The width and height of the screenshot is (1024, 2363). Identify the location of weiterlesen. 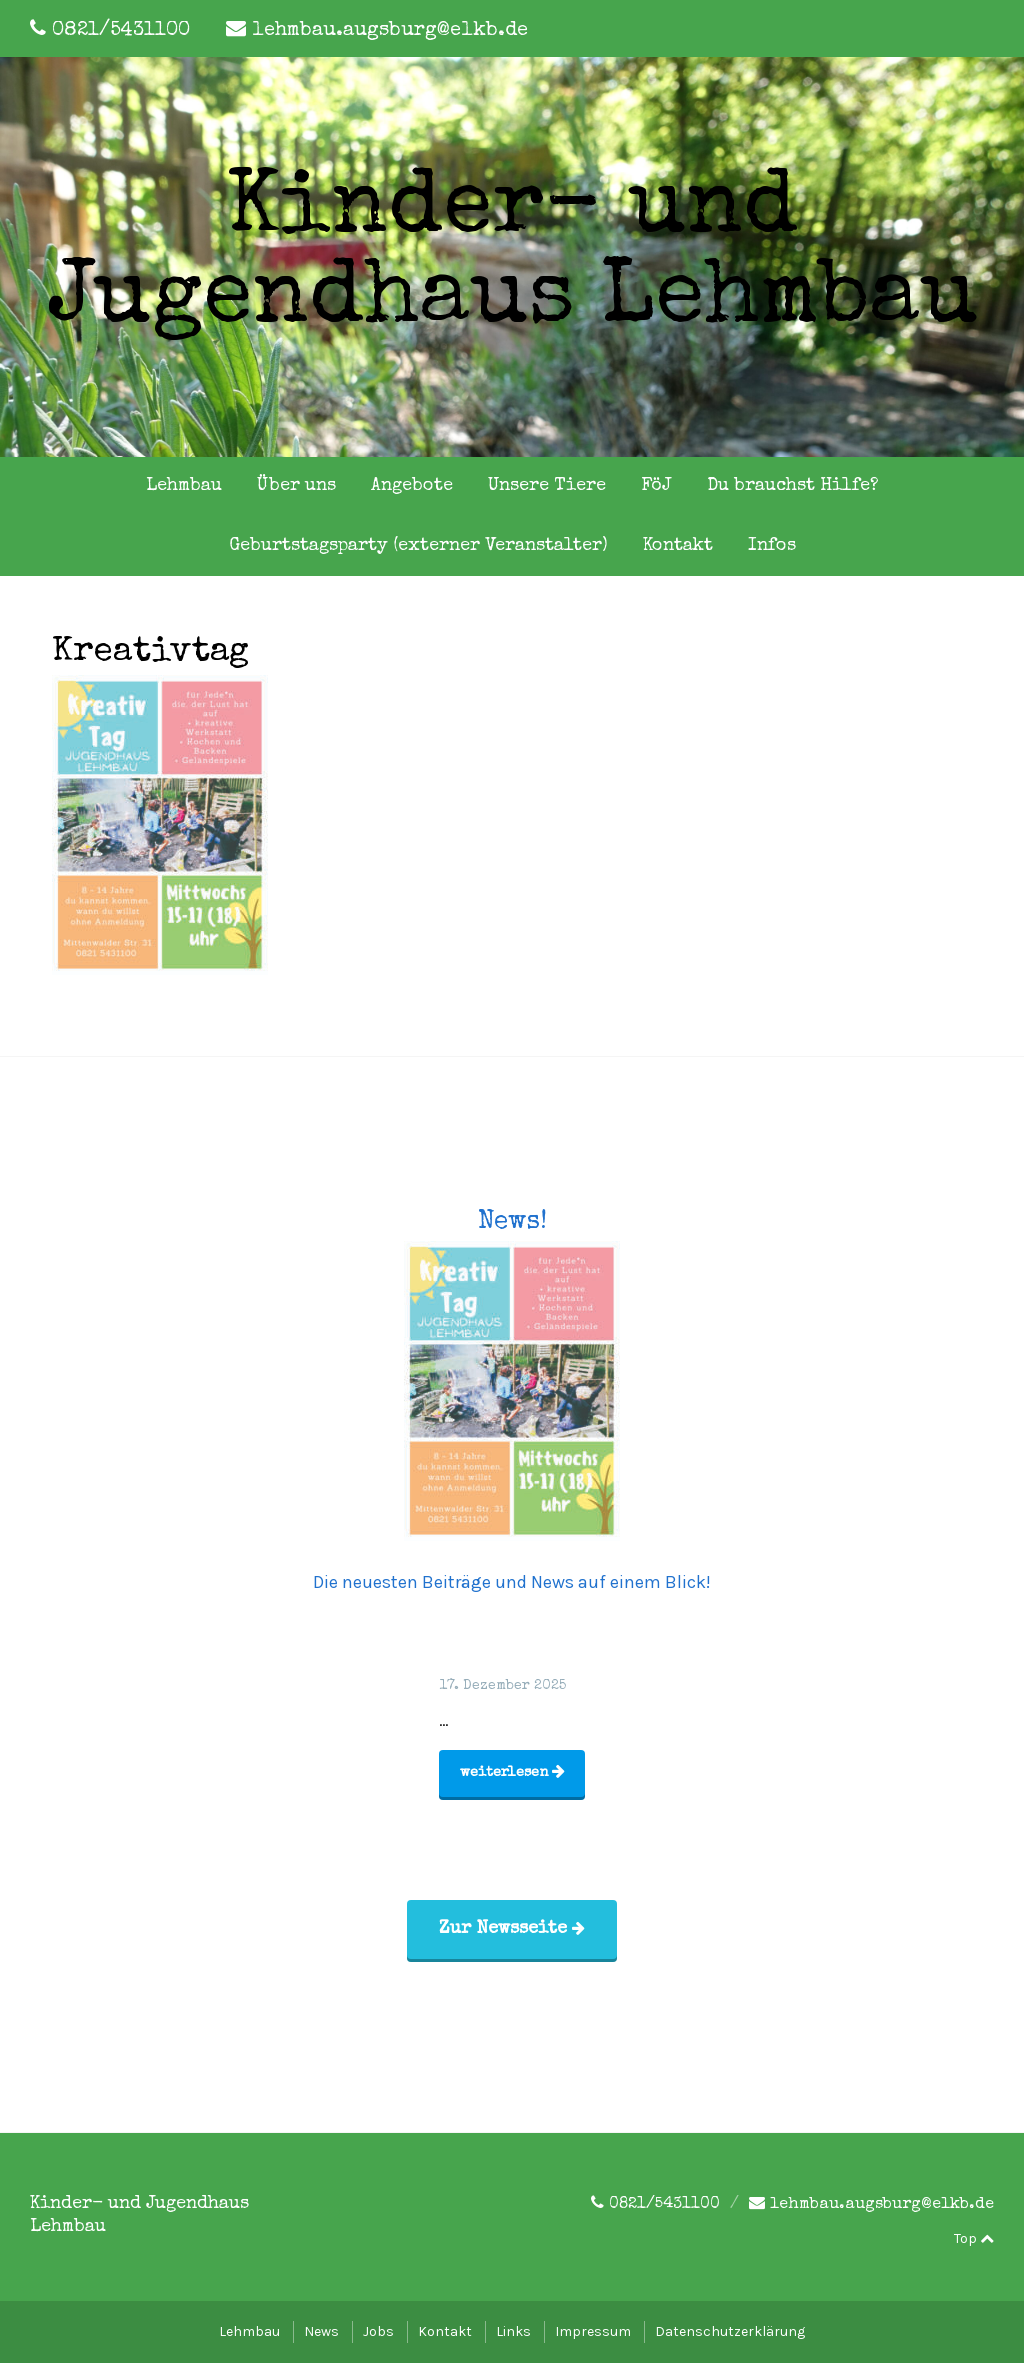
(512, 1771).